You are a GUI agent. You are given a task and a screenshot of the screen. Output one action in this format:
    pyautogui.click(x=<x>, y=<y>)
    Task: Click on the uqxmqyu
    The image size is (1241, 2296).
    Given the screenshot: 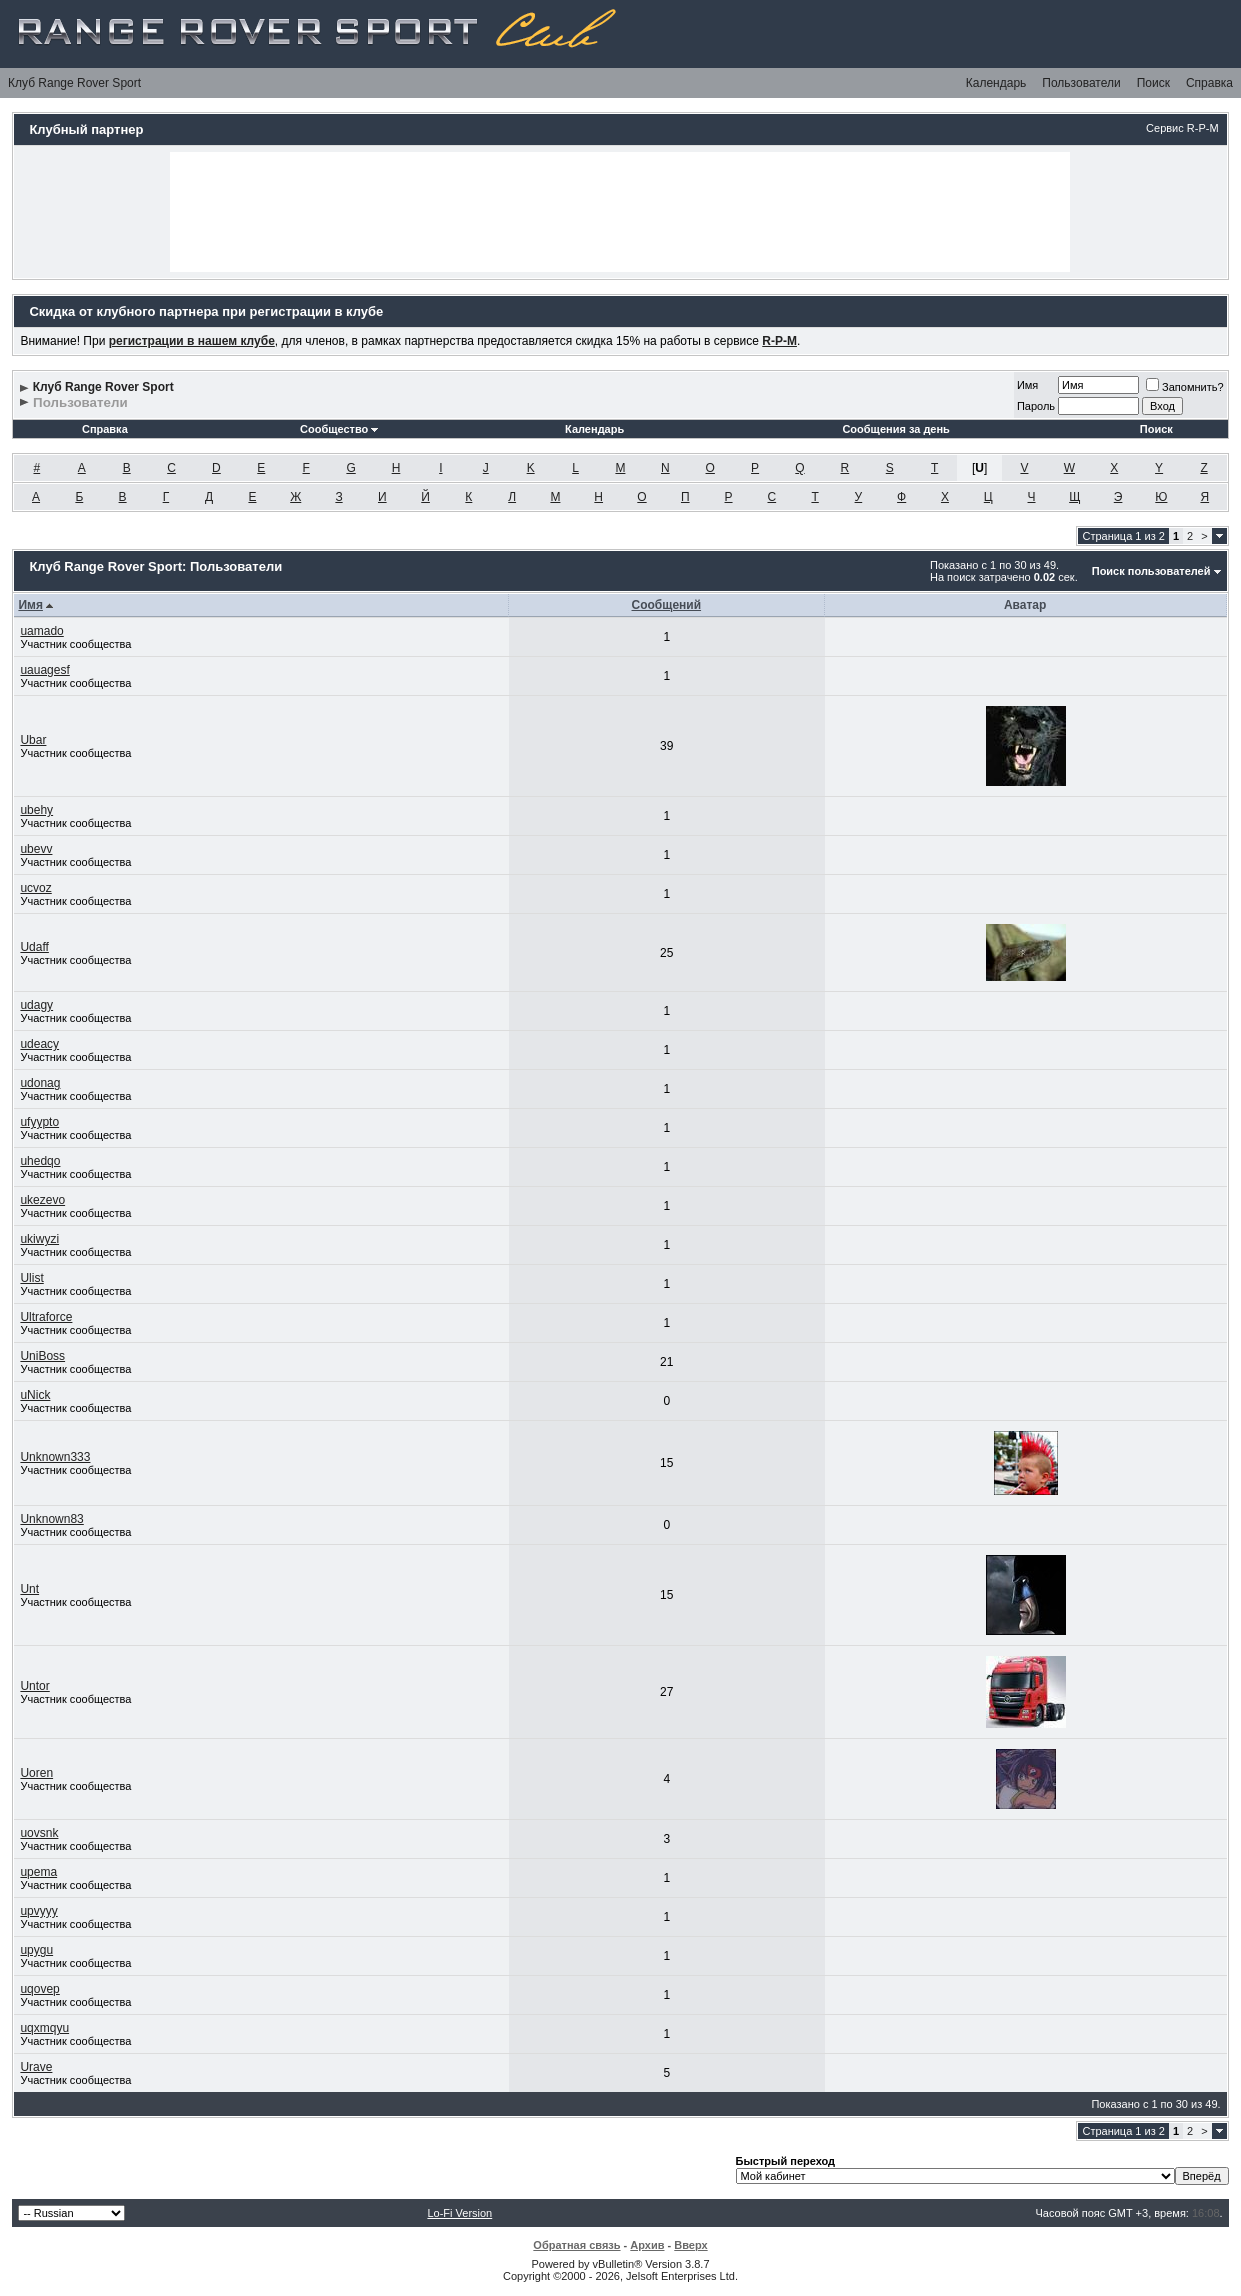 What is the action you would take?
    pyautogui.click(x=44, y=2028)
    